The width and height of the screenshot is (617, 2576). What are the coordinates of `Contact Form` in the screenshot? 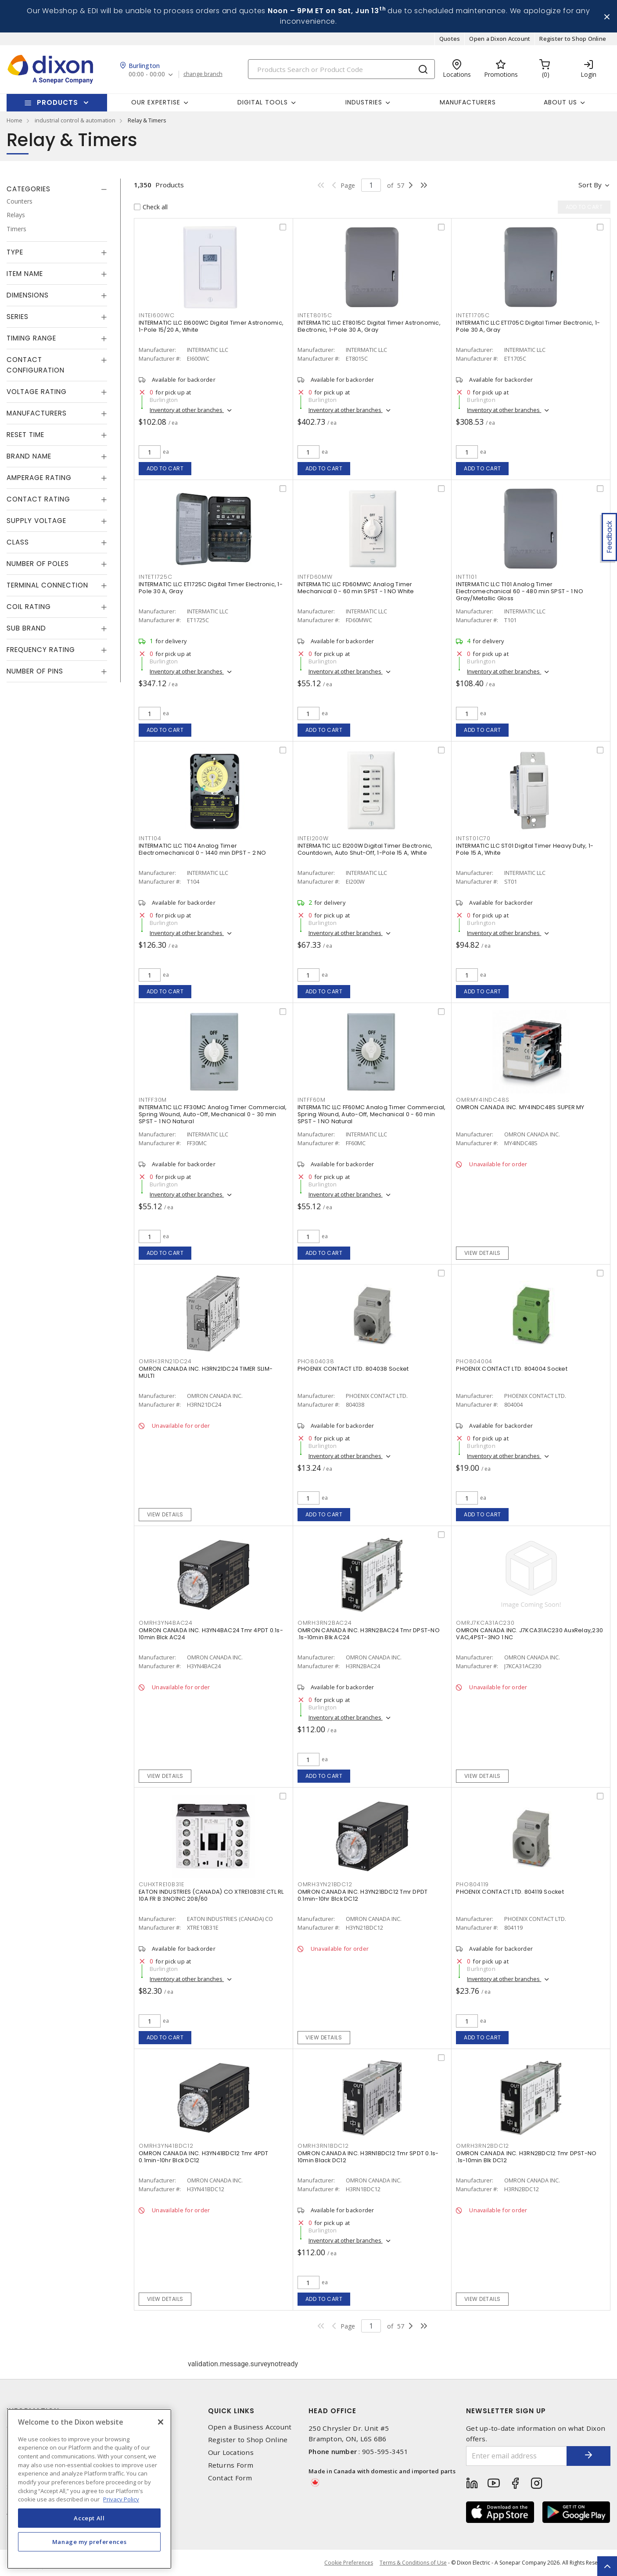 It's located at (230, 2478).